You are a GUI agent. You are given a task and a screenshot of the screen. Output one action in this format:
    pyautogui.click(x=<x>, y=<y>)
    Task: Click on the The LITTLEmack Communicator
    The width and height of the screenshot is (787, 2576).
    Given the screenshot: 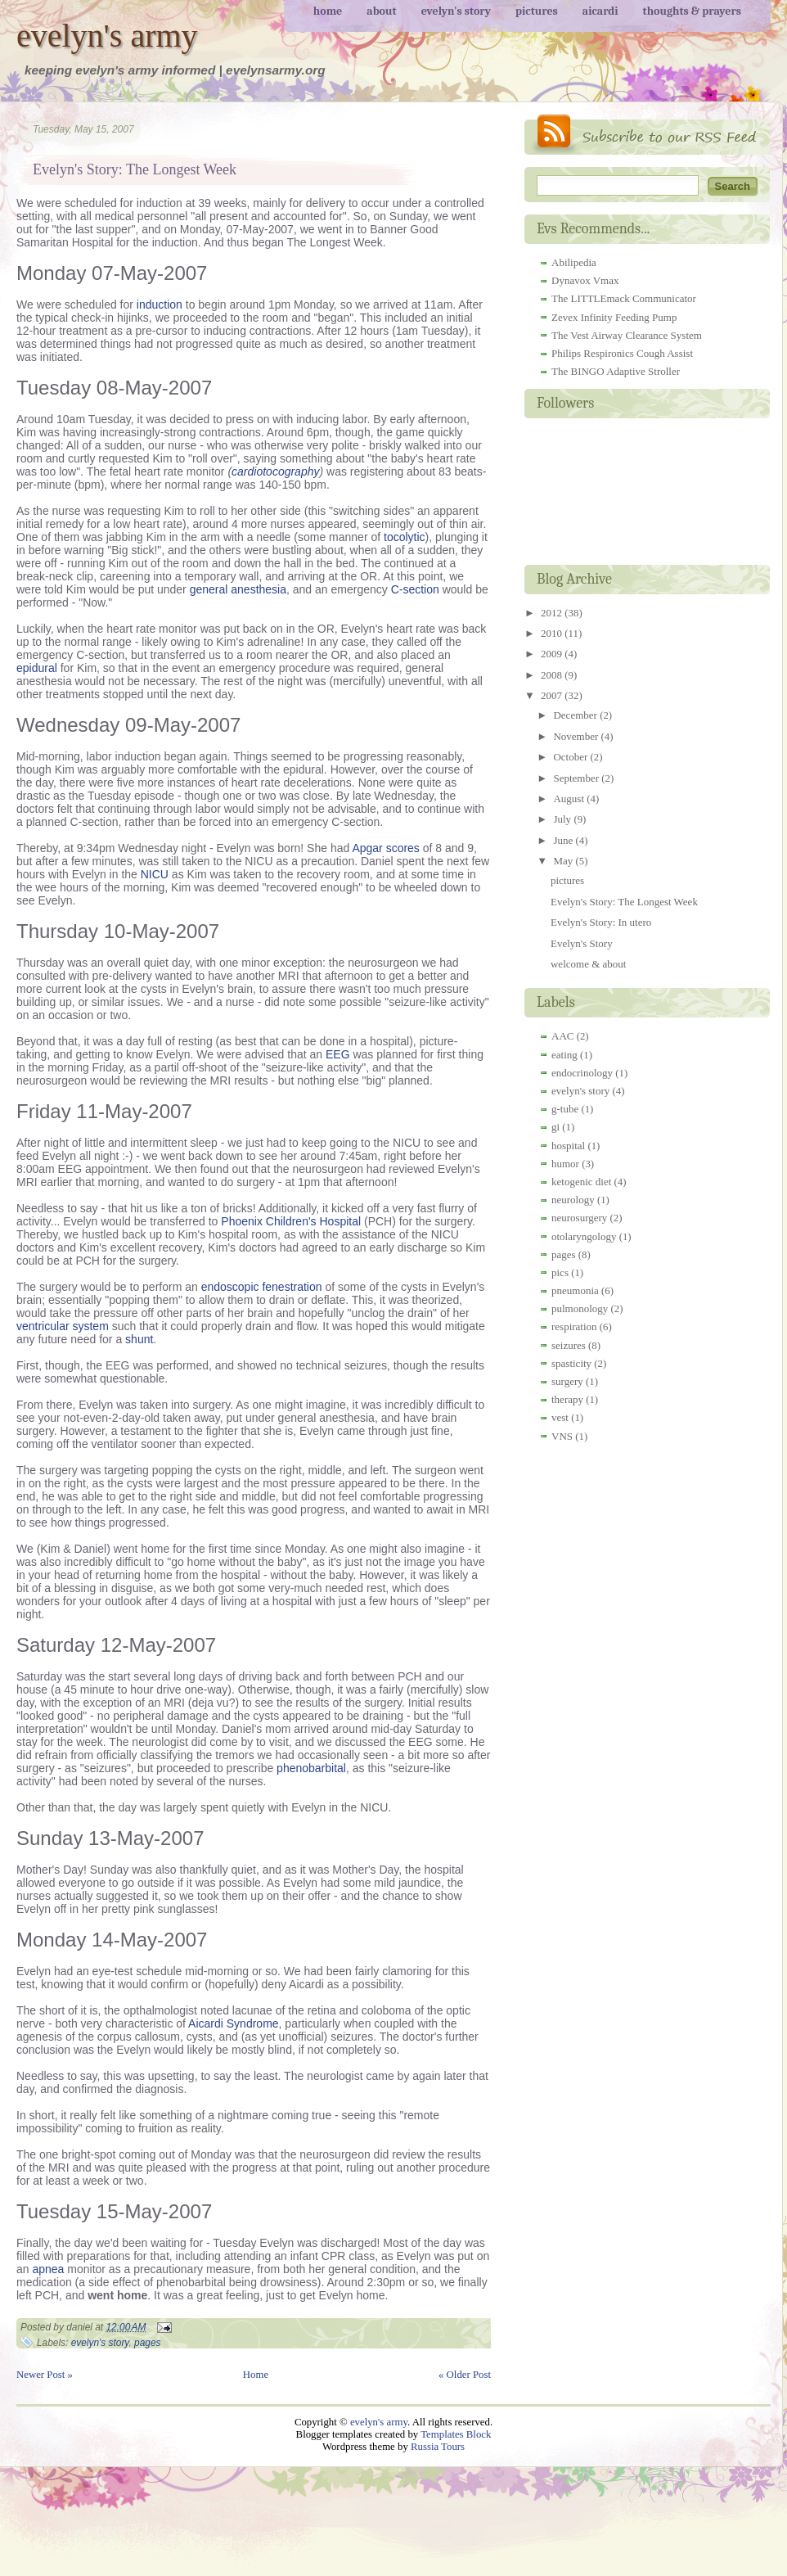 What is the action you would take?
    pyautogui.click(x=623, y=298)
    